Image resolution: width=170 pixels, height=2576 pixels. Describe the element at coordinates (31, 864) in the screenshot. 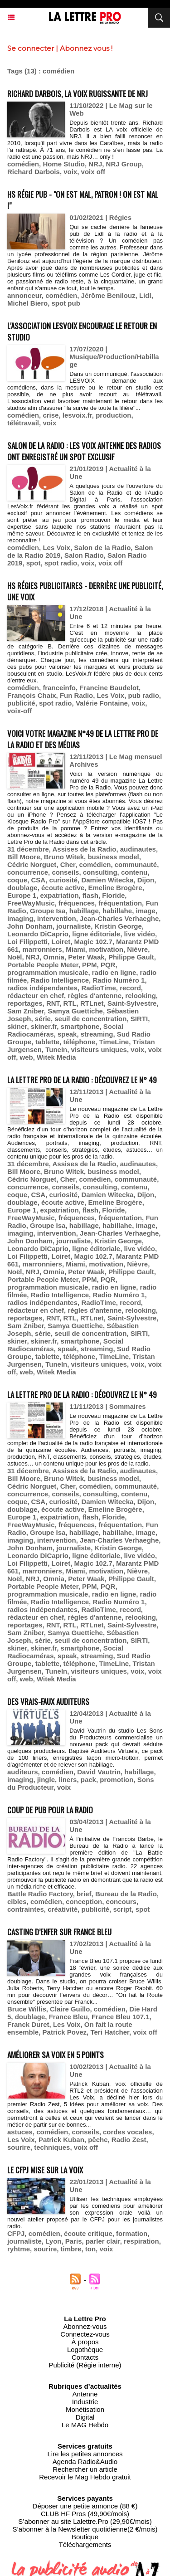

I see `Cédric Norguet` at that location.